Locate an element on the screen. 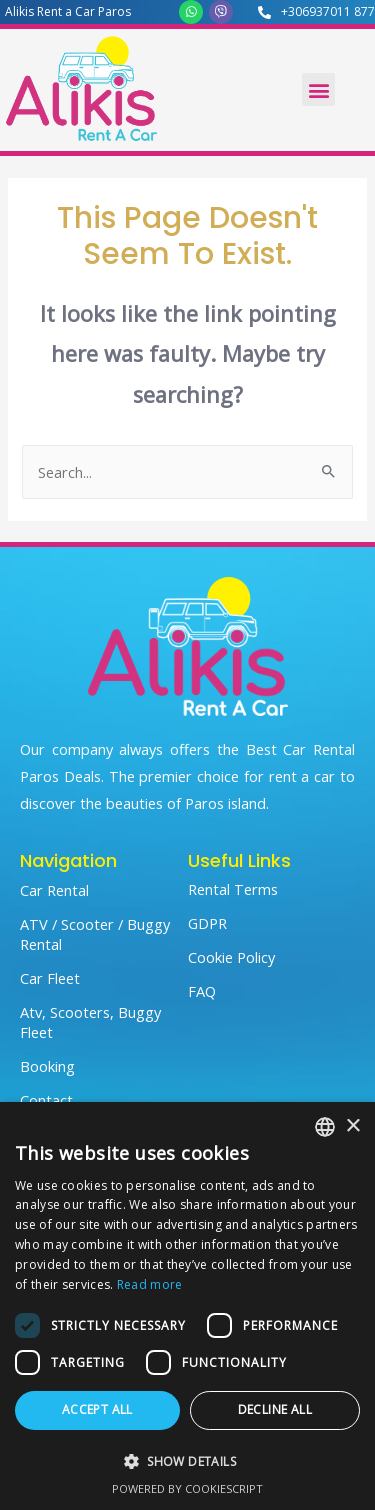 The width and height of the screenshot is (375, 1510). × [button] is located at coordinates (352, 1126).